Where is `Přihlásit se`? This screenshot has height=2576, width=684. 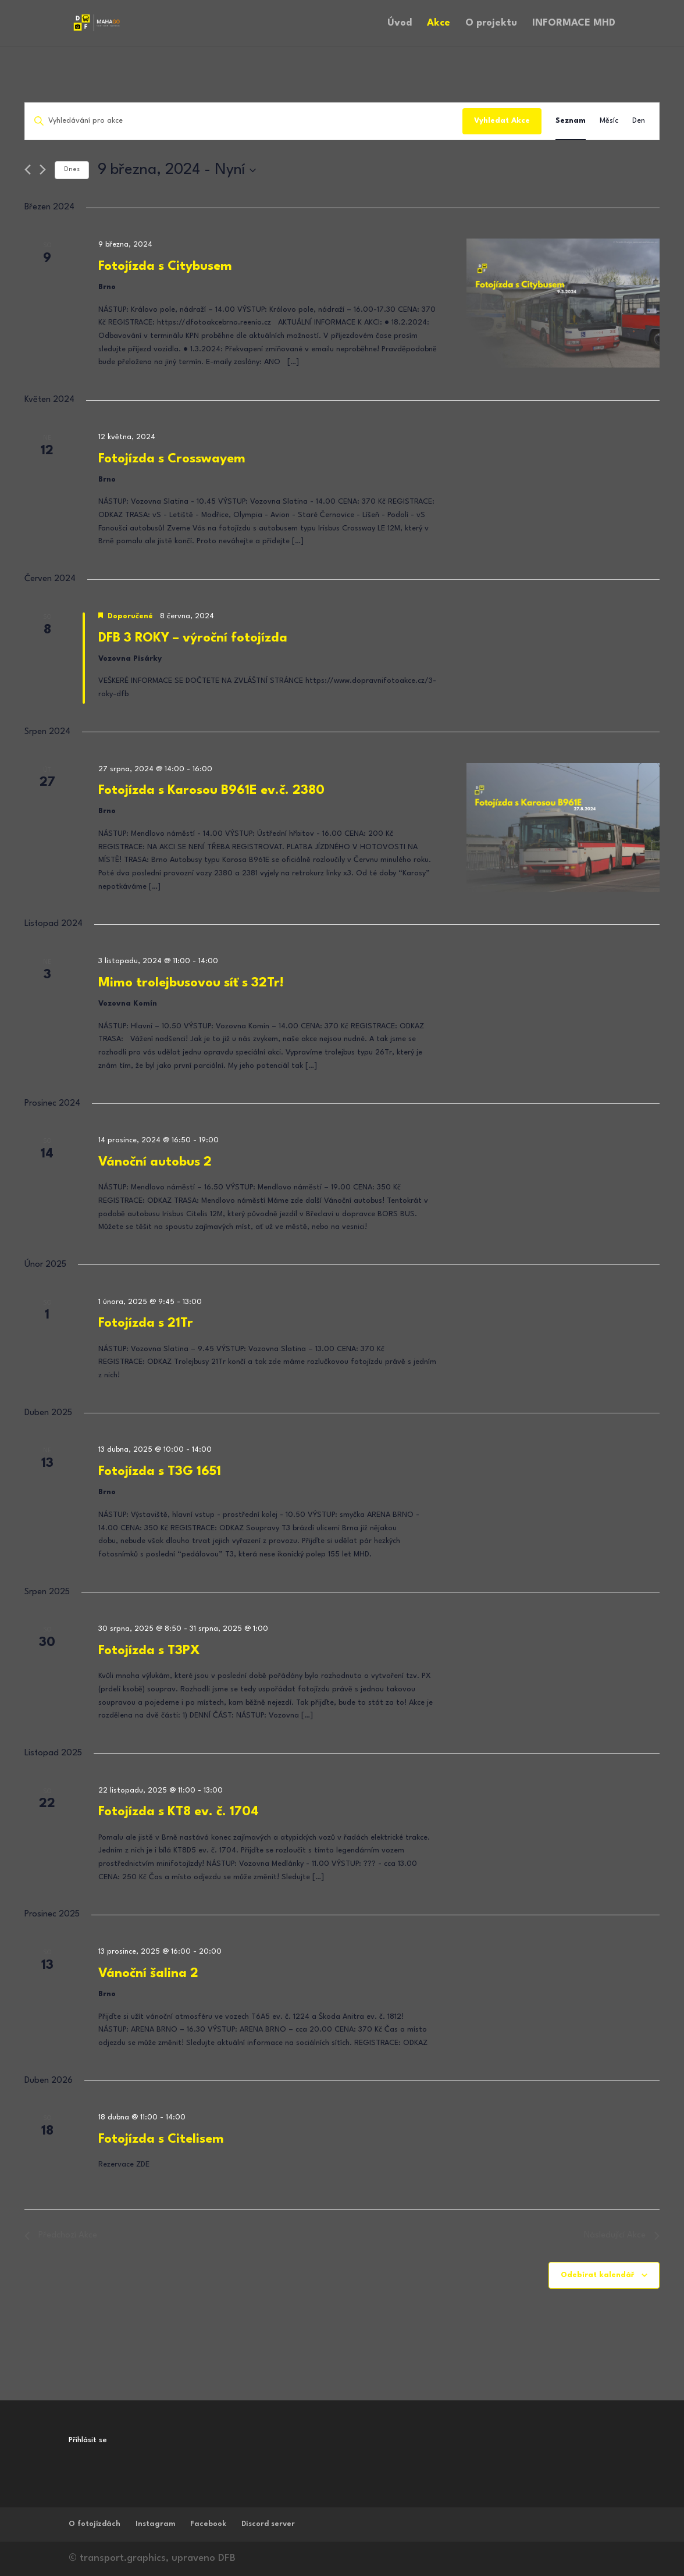
Přihlásit se is located at coordinates (88, 2440).